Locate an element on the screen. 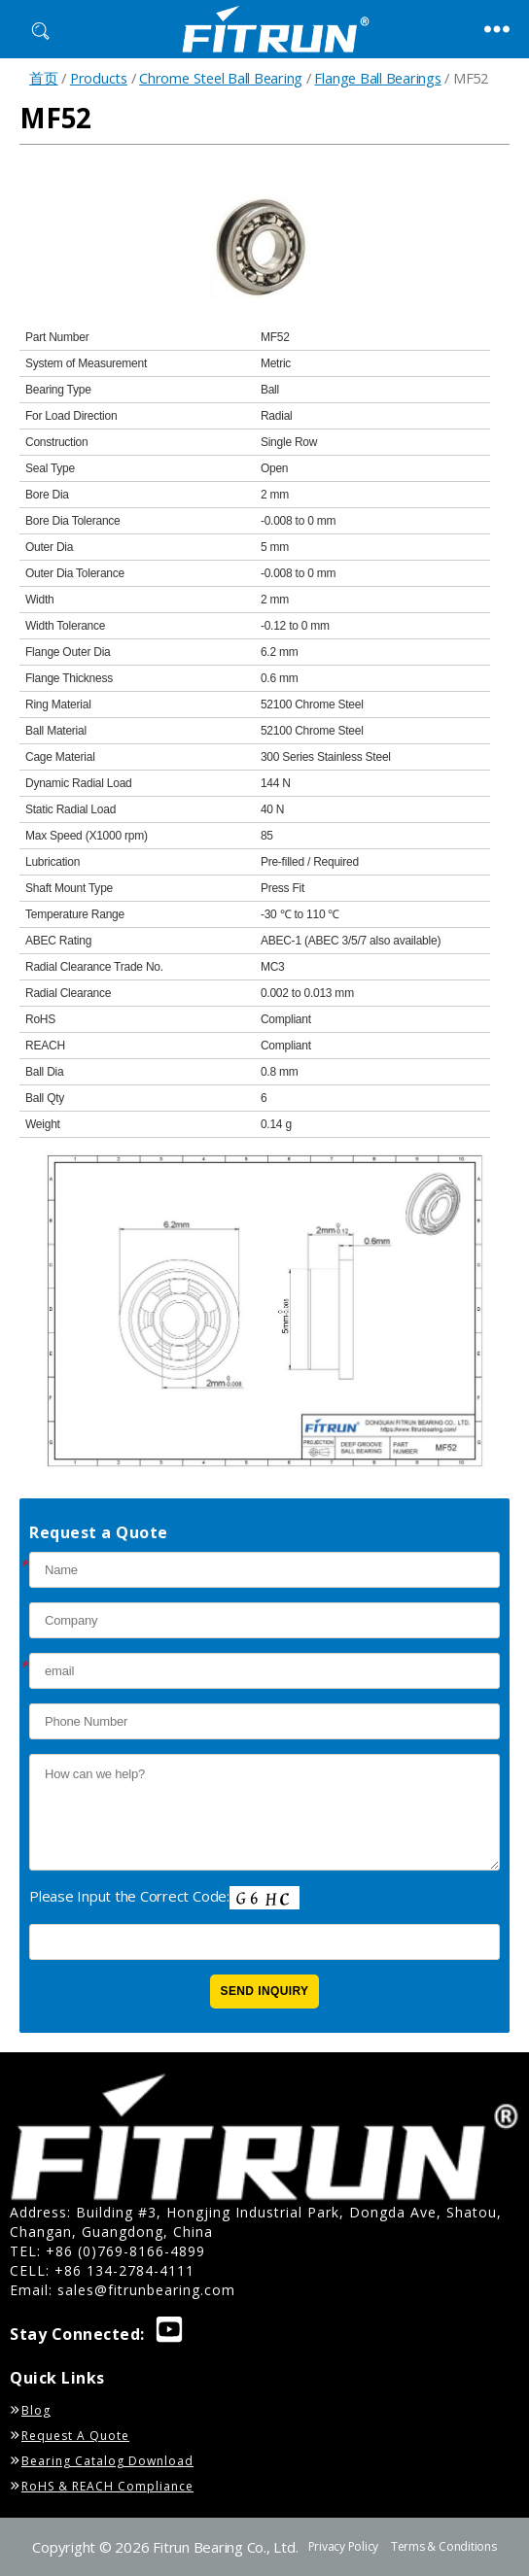 This screenshot has width=529, height=2576. Privacy Policy is located at coordinates (343, 2546).